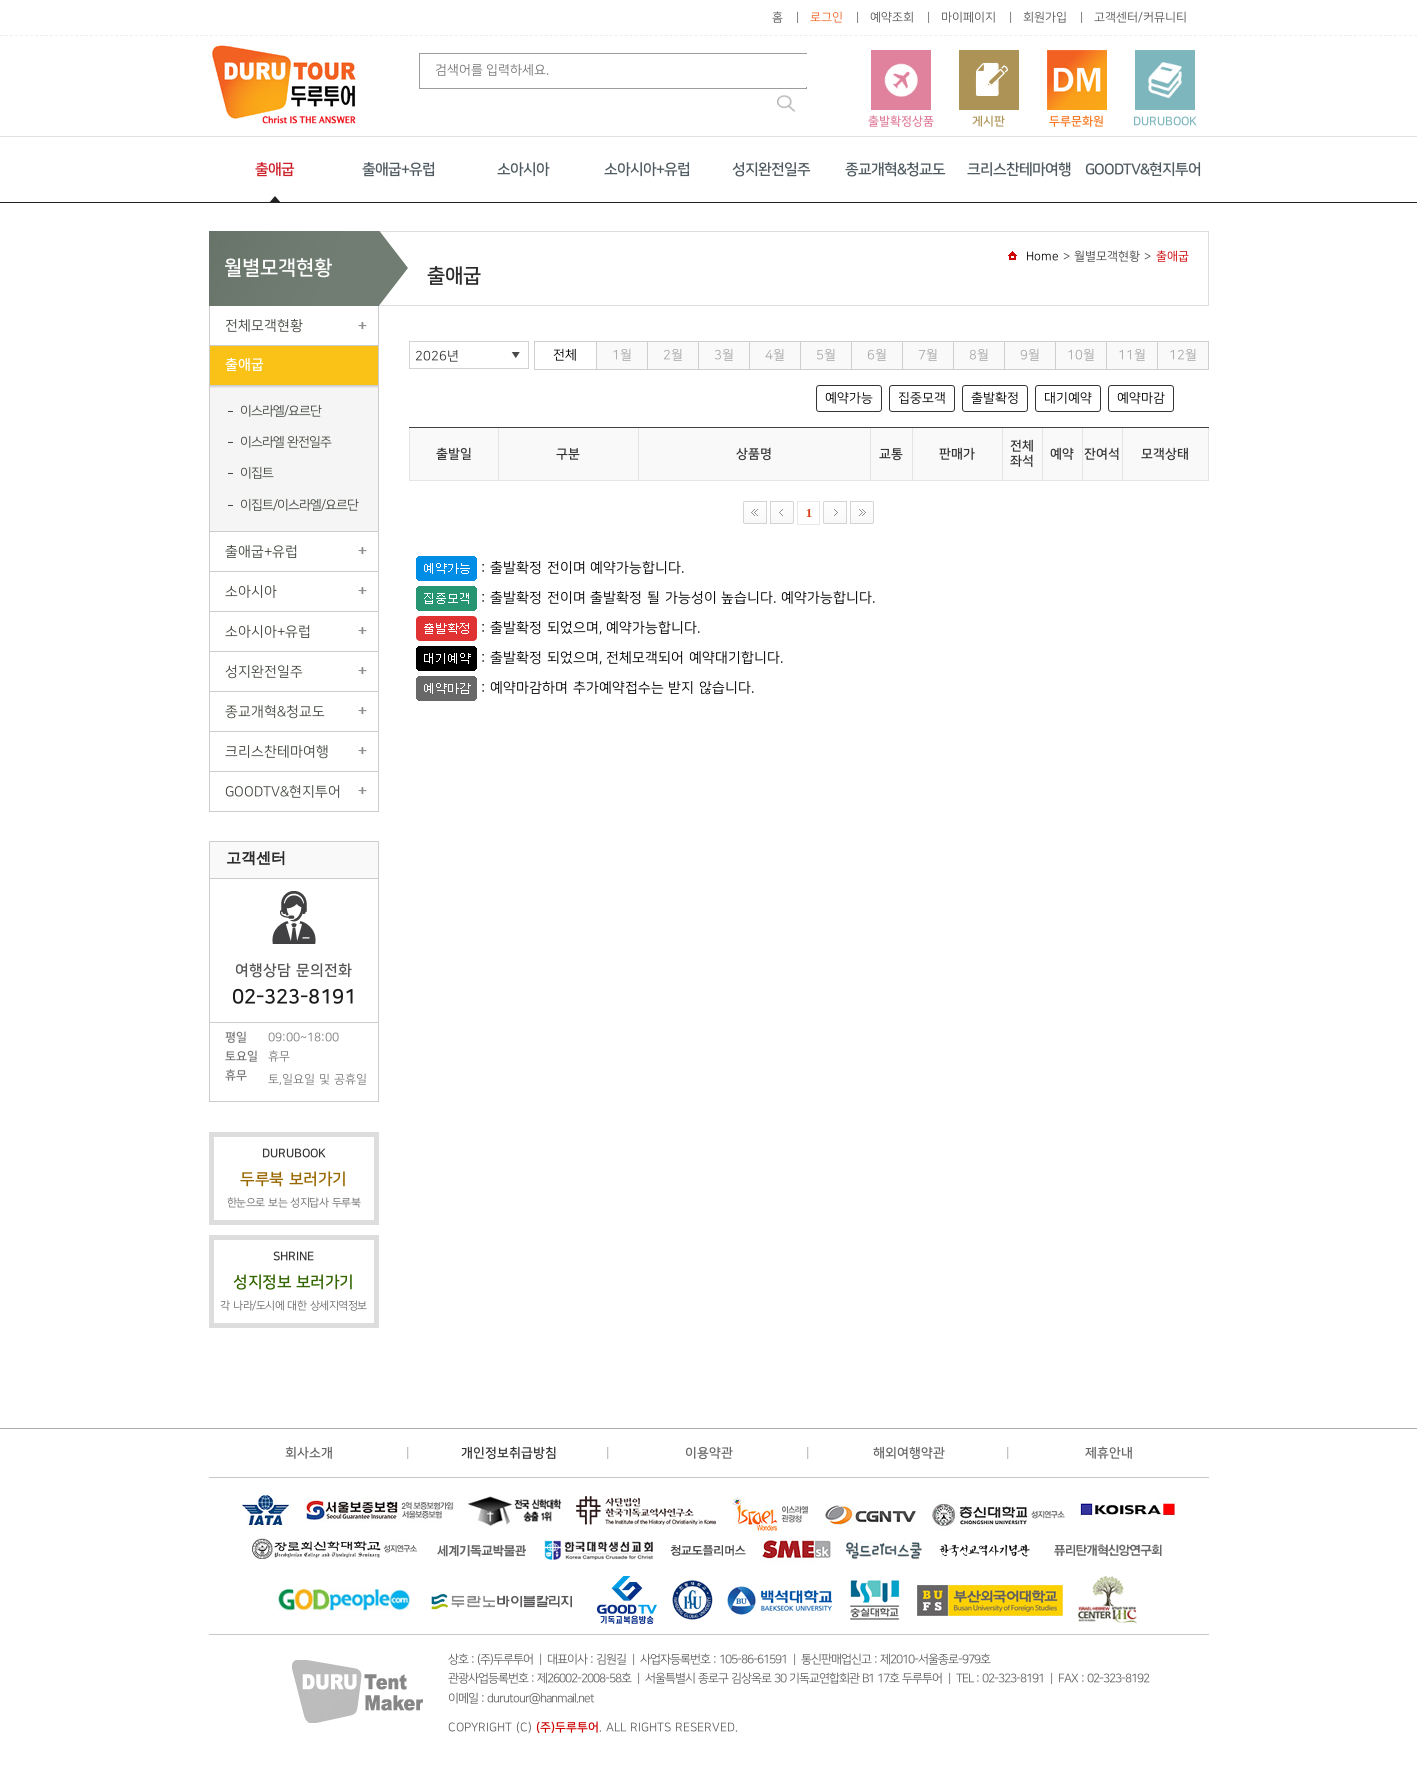 This screenshot has width=1417, height=1782. Describe the element at coordinates (849, 398) in the screenshot. I see `예약가능` at that location.